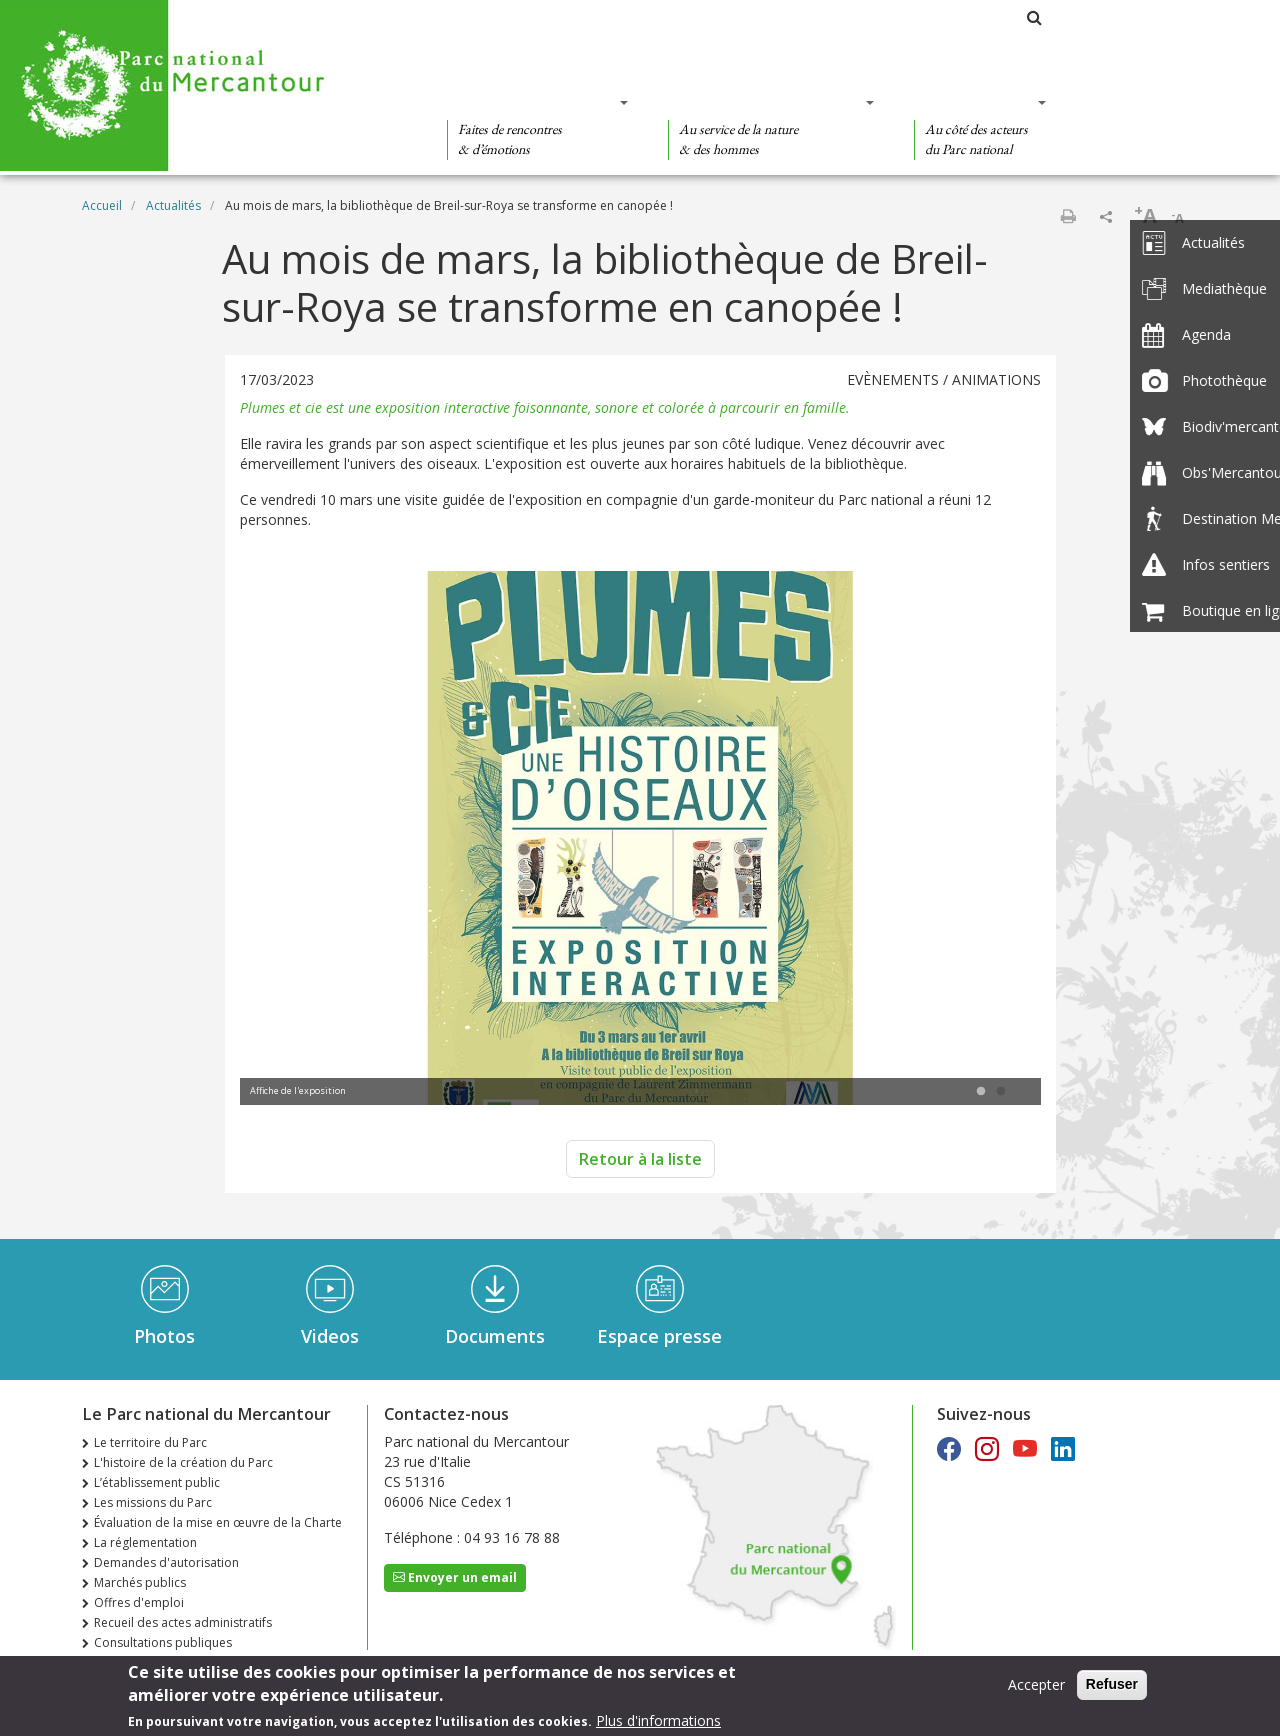  What do you see at coordinates (102, 205) in the screenshot?
I see `Accueil` at bounding box center [102, 205].